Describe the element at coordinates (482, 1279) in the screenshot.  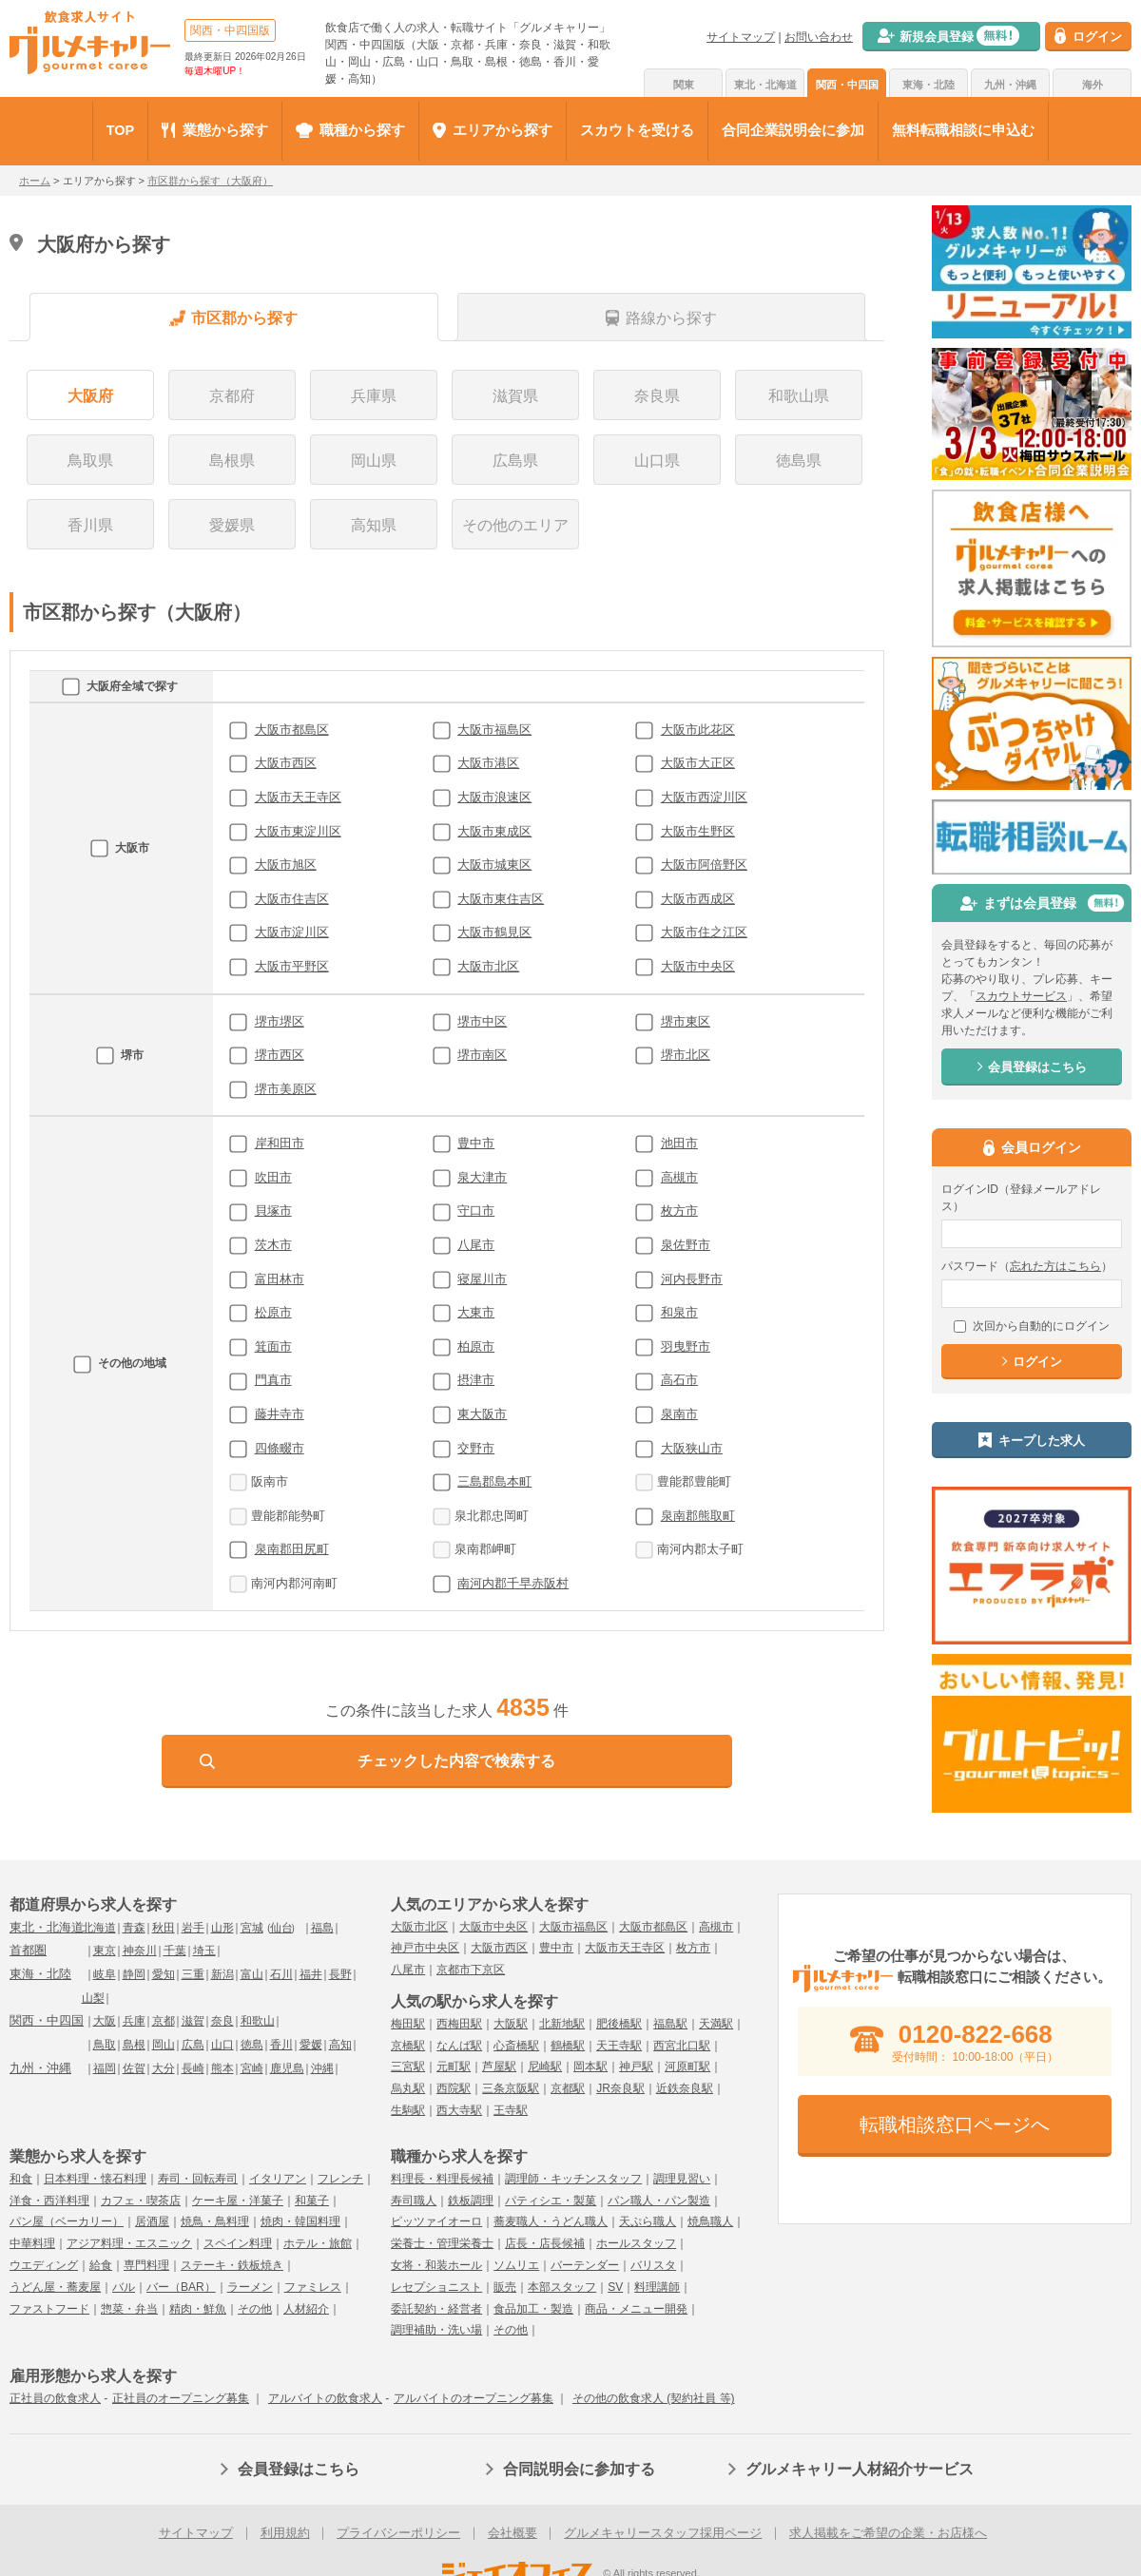
I see `寝屋川市` at that location.